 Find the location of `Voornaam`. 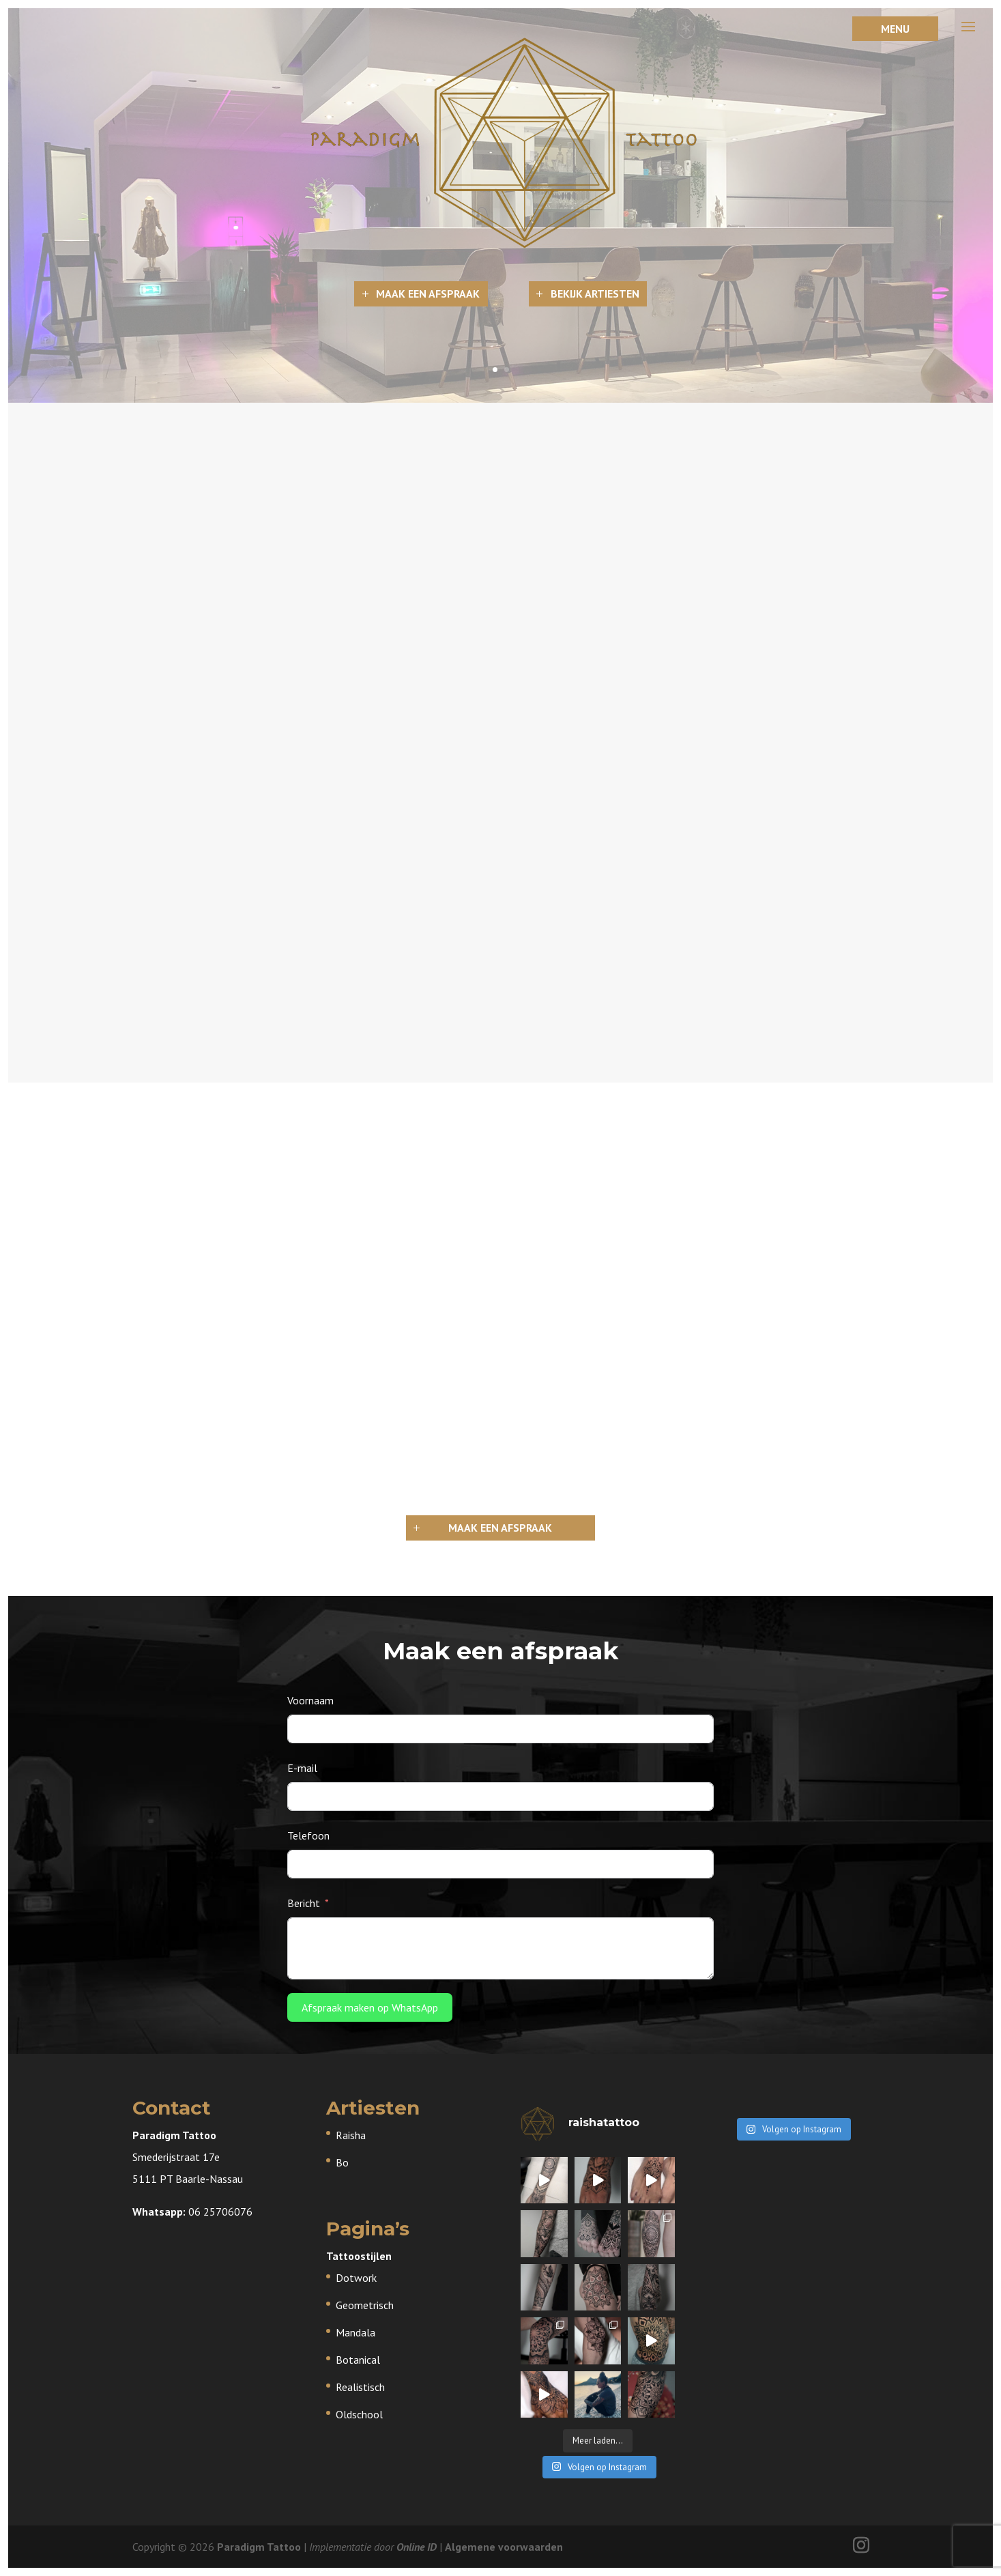

Voornaam is located at coordinates (310, 1700).